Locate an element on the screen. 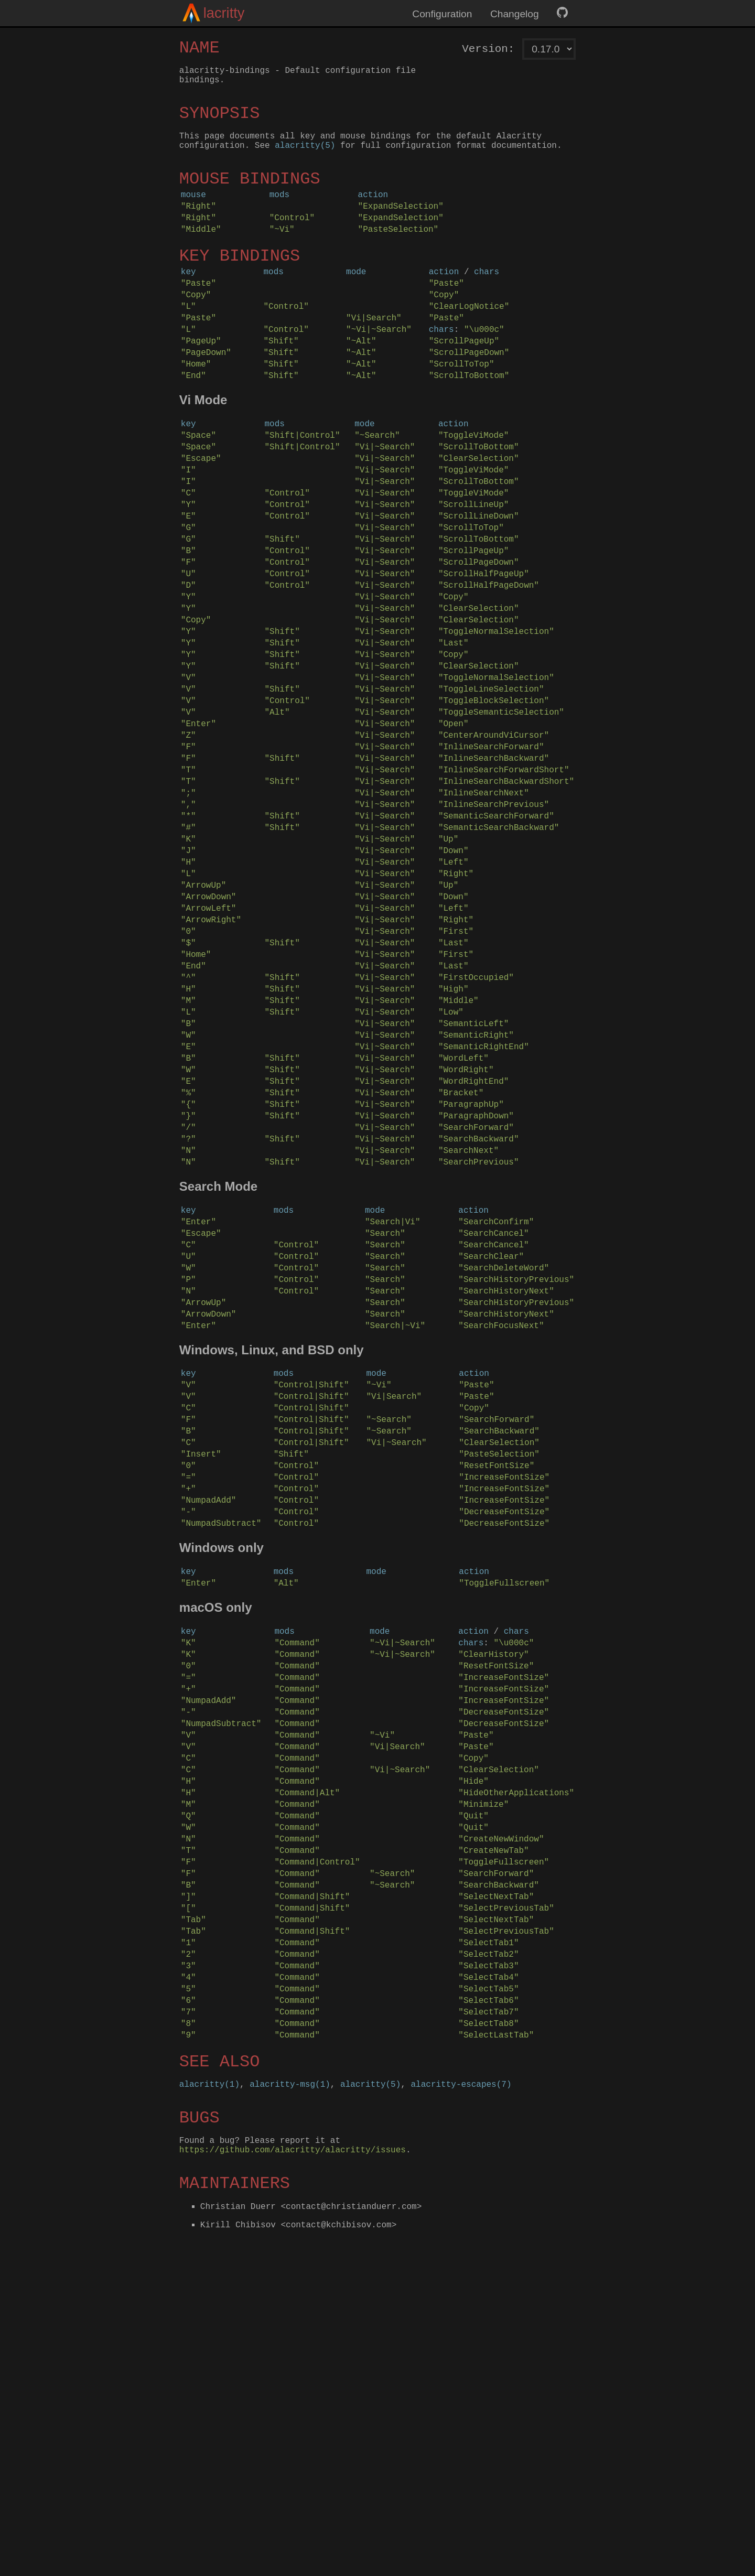 The width and height of the screenshot is (755, 2576). Configuration is located at coordinates (442, 13).